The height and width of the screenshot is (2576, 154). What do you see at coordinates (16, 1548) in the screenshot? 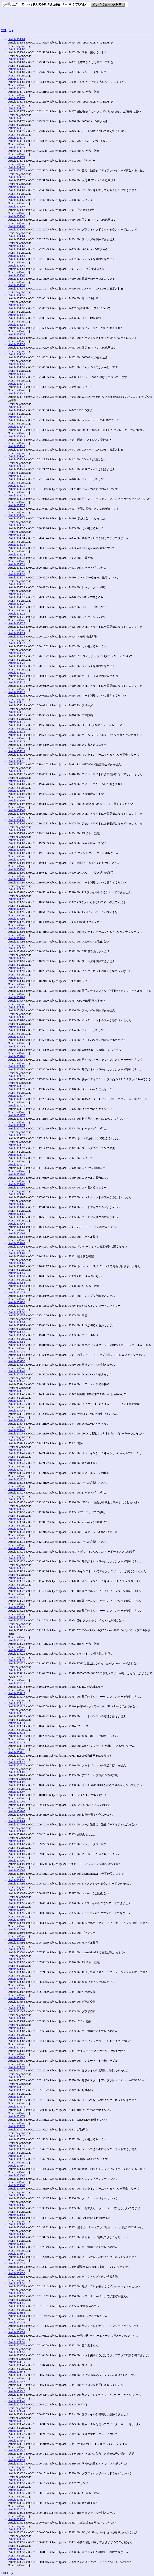
I see `Article 173931` at bounding box center [16, 1548].